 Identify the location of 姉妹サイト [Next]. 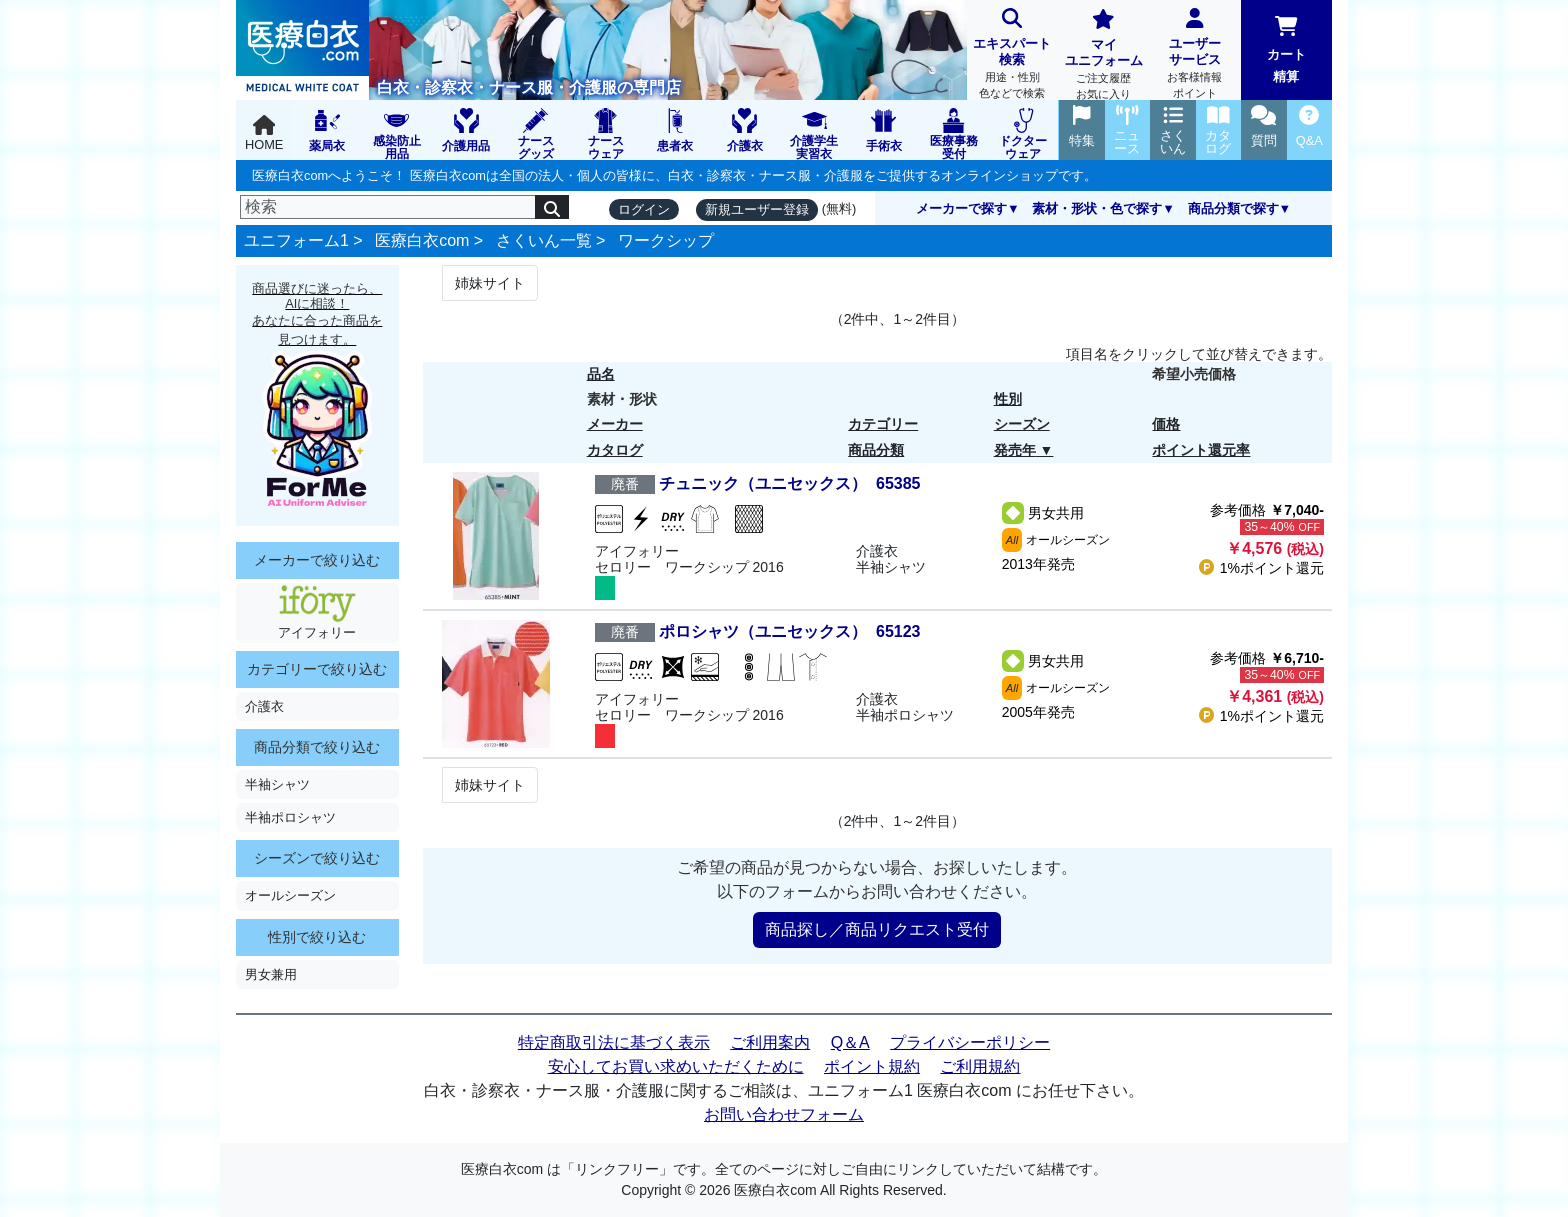
(490, 283).